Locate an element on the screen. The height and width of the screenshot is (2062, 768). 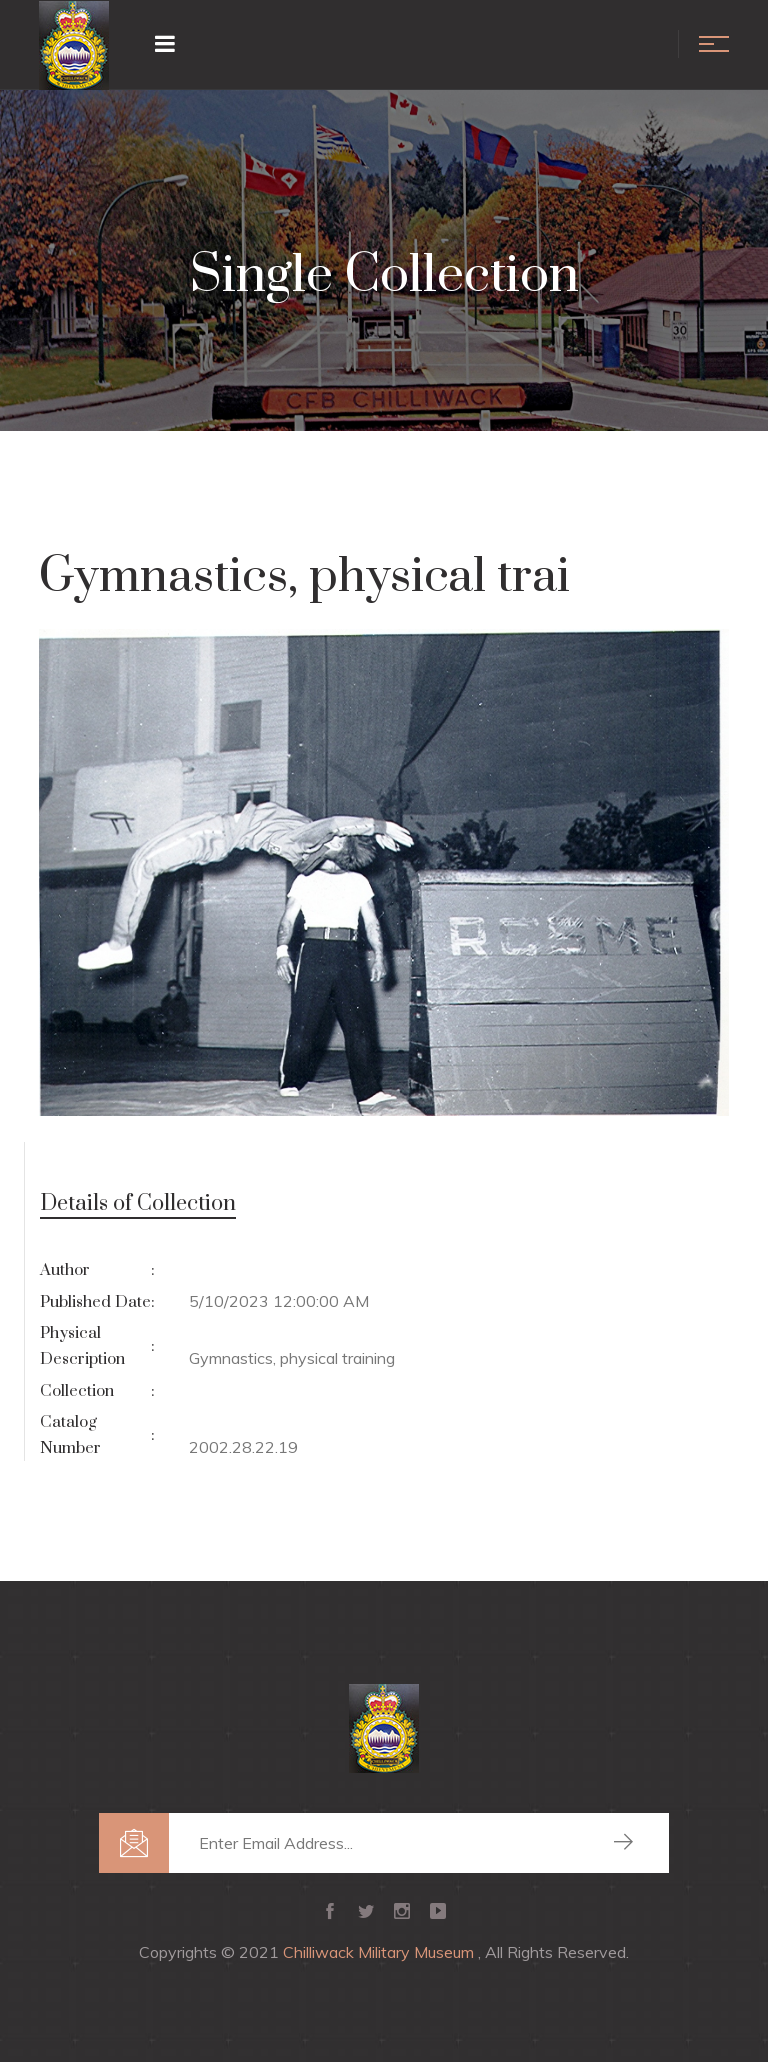
Chilliwack Military Museum is located at coordinates (380, 1952).